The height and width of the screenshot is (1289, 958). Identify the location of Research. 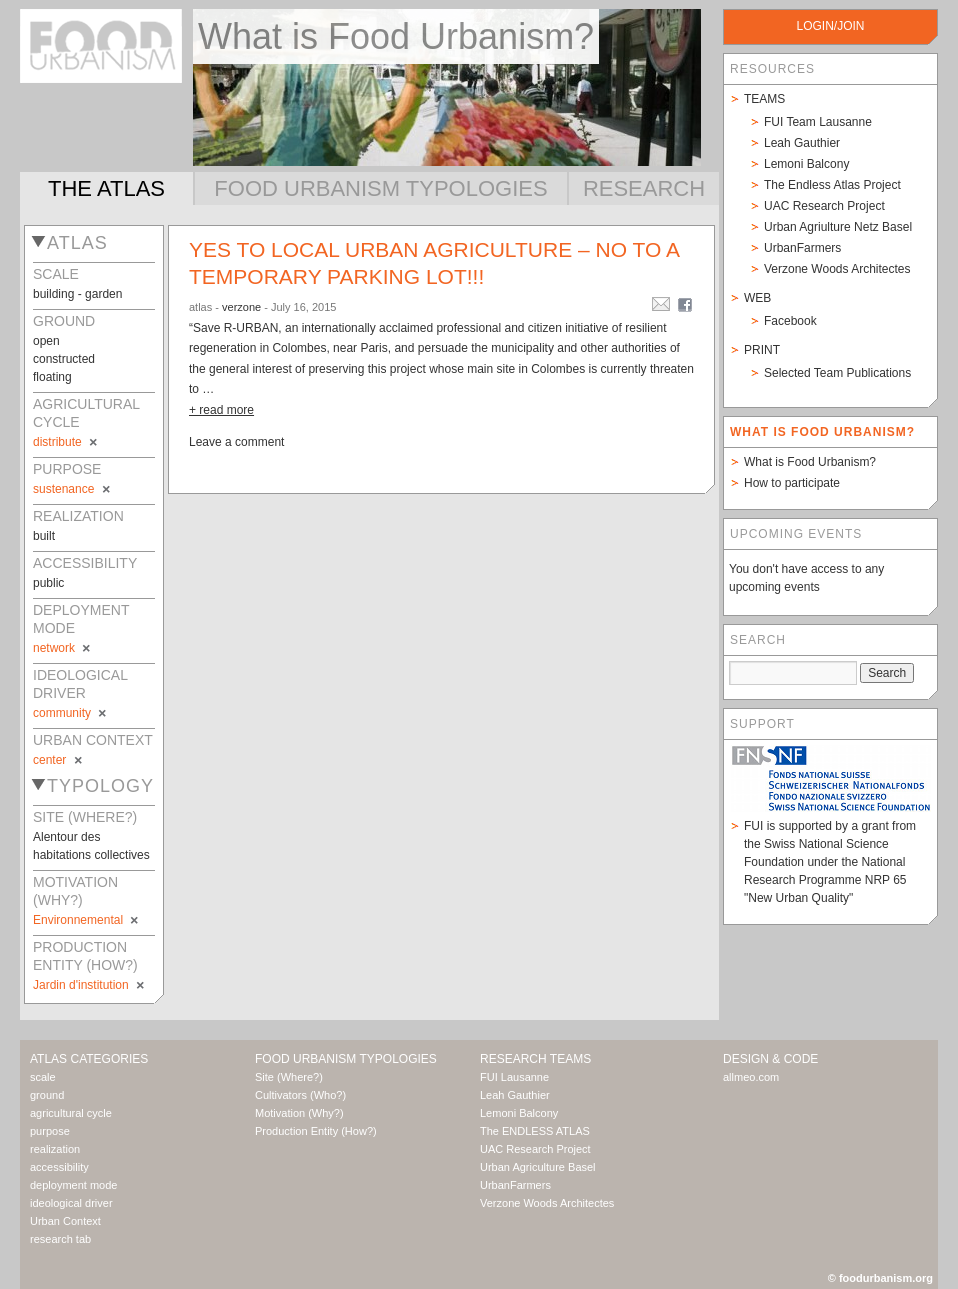
(644, 188).